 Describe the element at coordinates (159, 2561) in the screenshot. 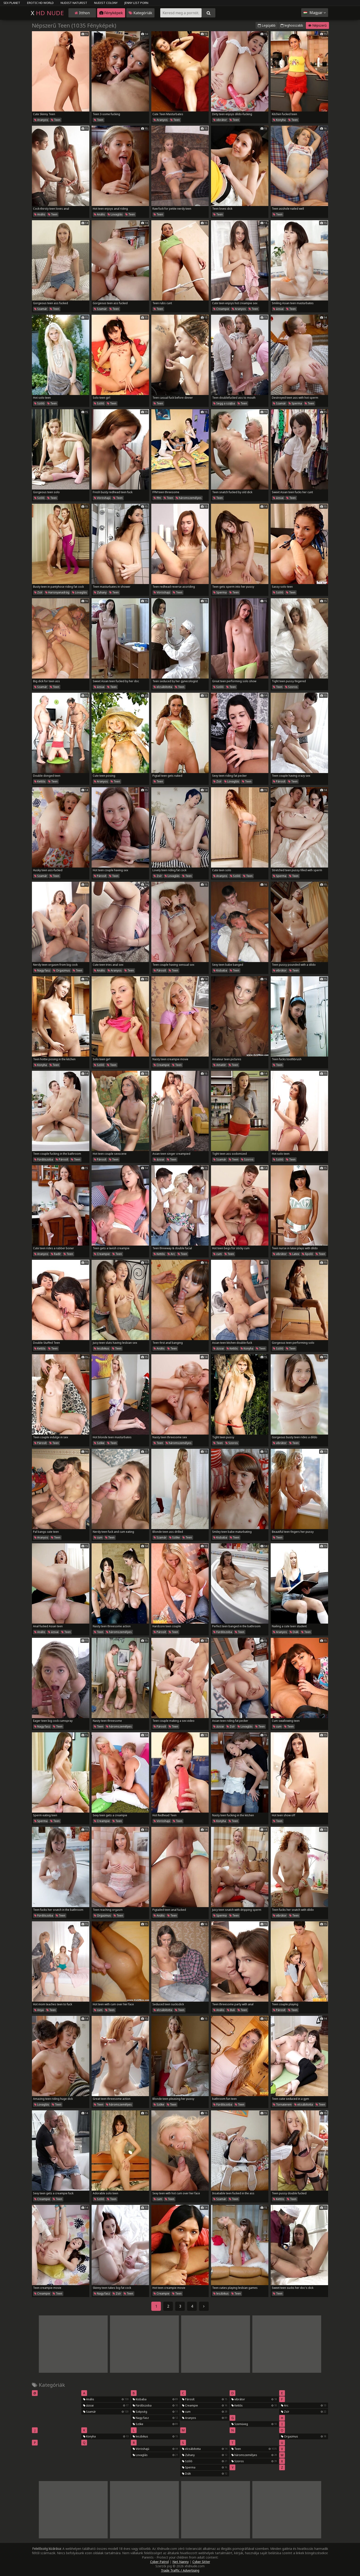

I see `Cyber Patrol` at that location.